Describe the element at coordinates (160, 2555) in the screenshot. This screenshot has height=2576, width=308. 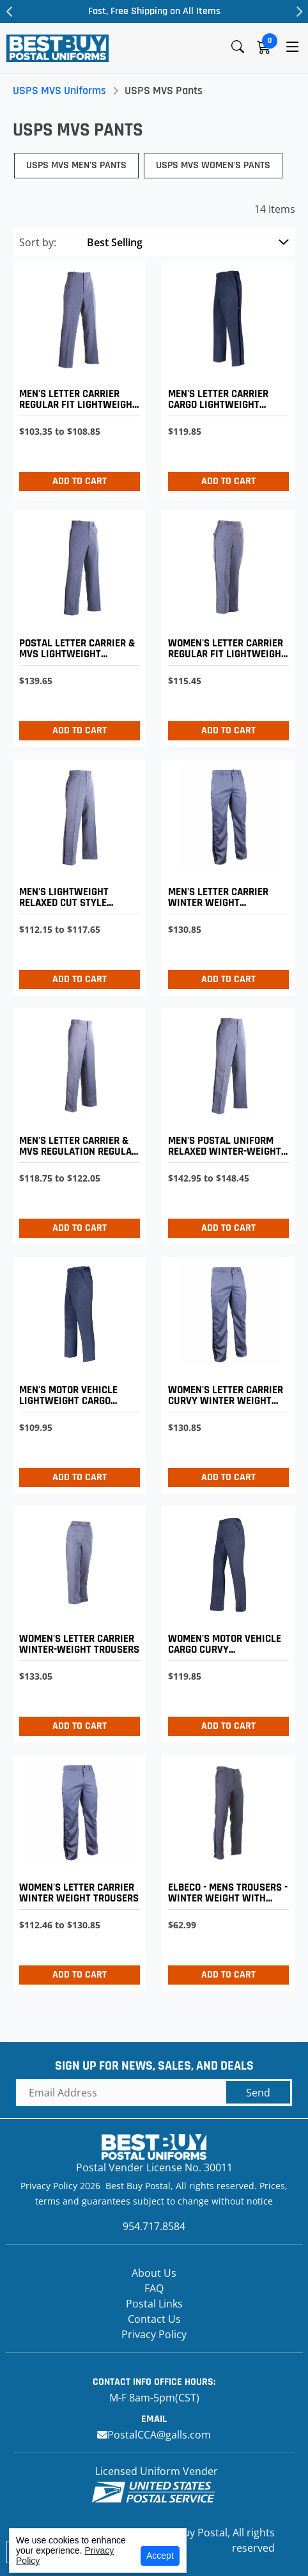
I see `Accept` at that location.